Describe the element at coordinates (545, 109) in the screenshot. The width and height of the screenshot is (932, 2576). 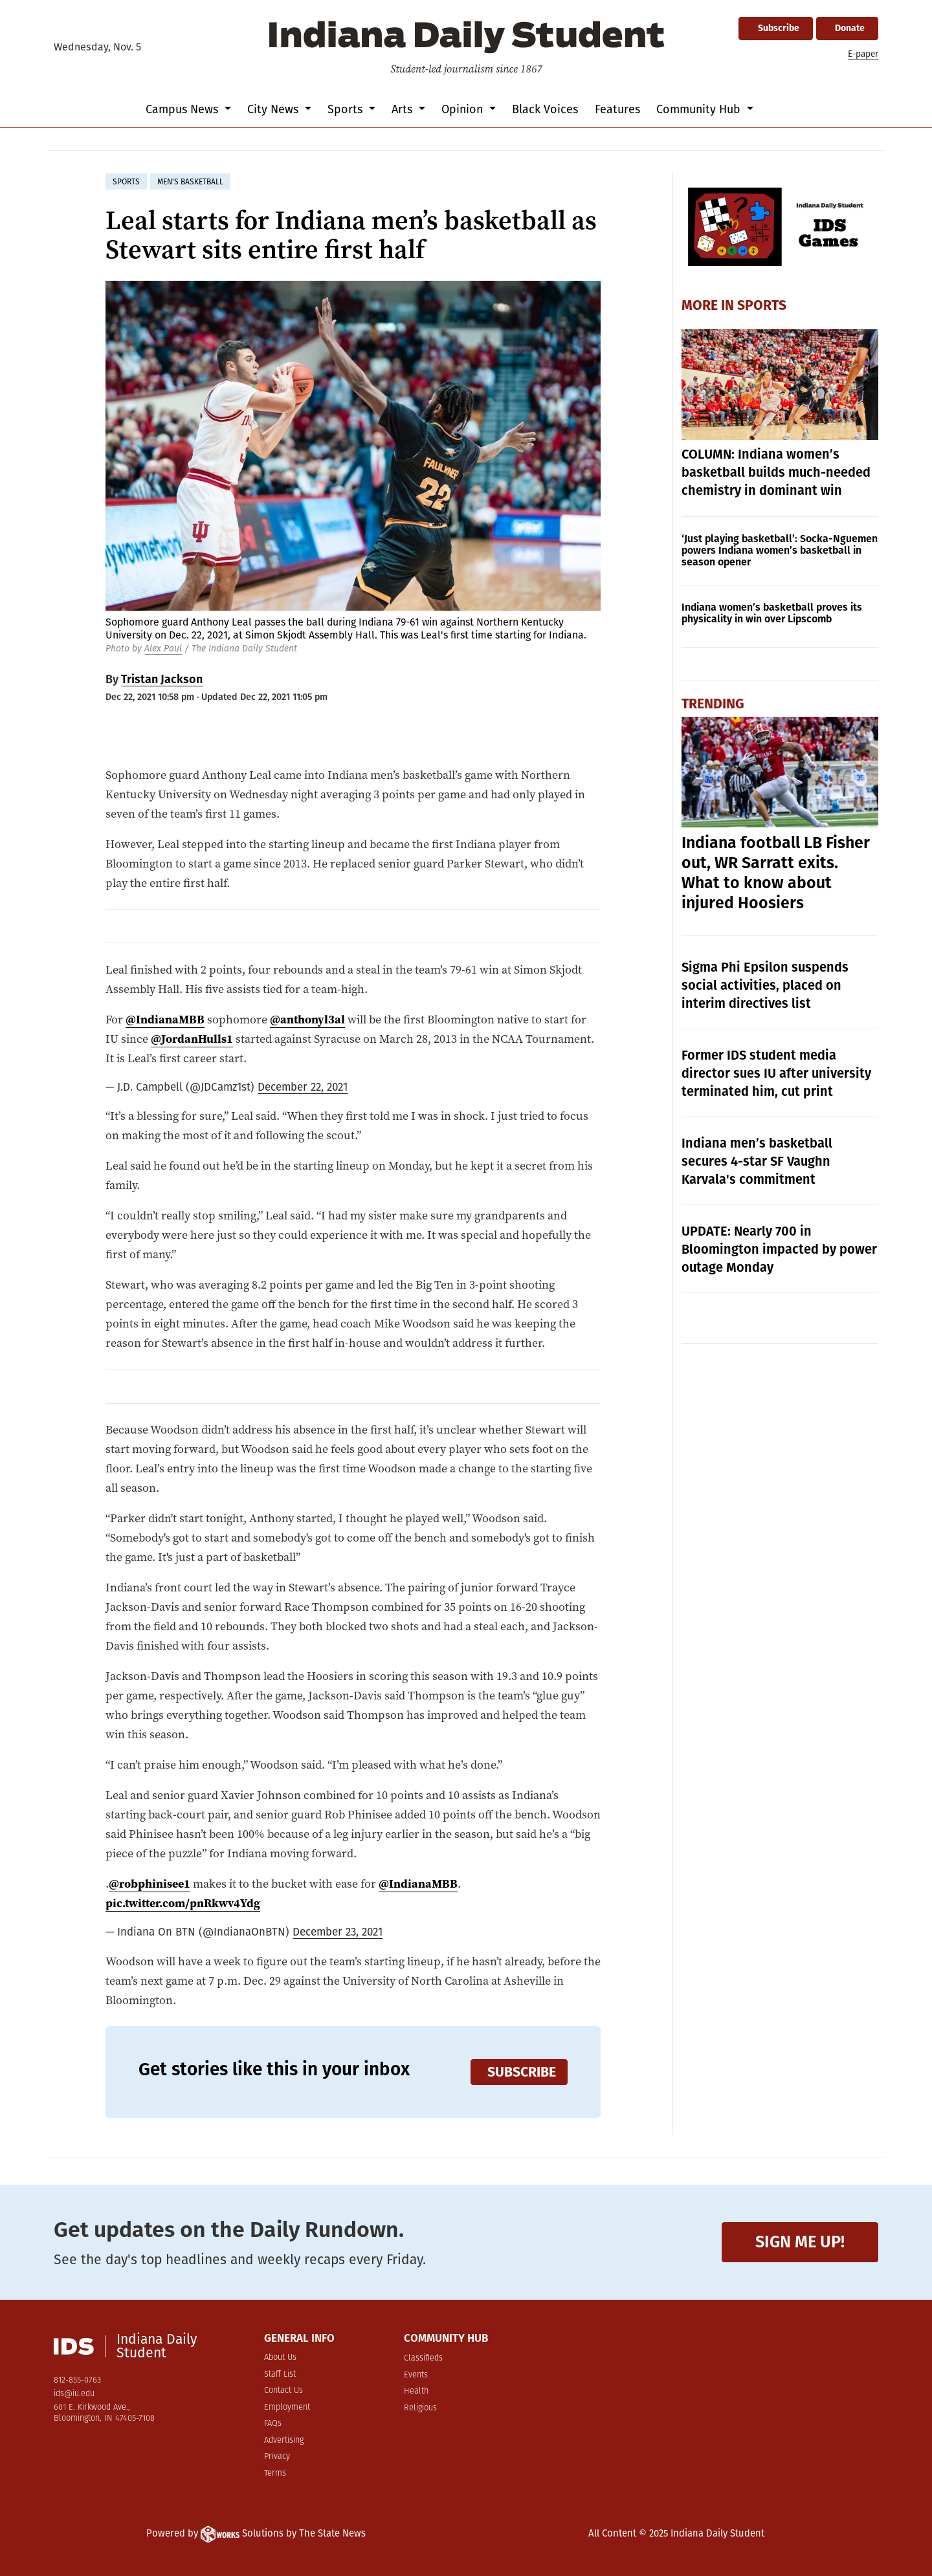
I see `Black Voices` at that location.